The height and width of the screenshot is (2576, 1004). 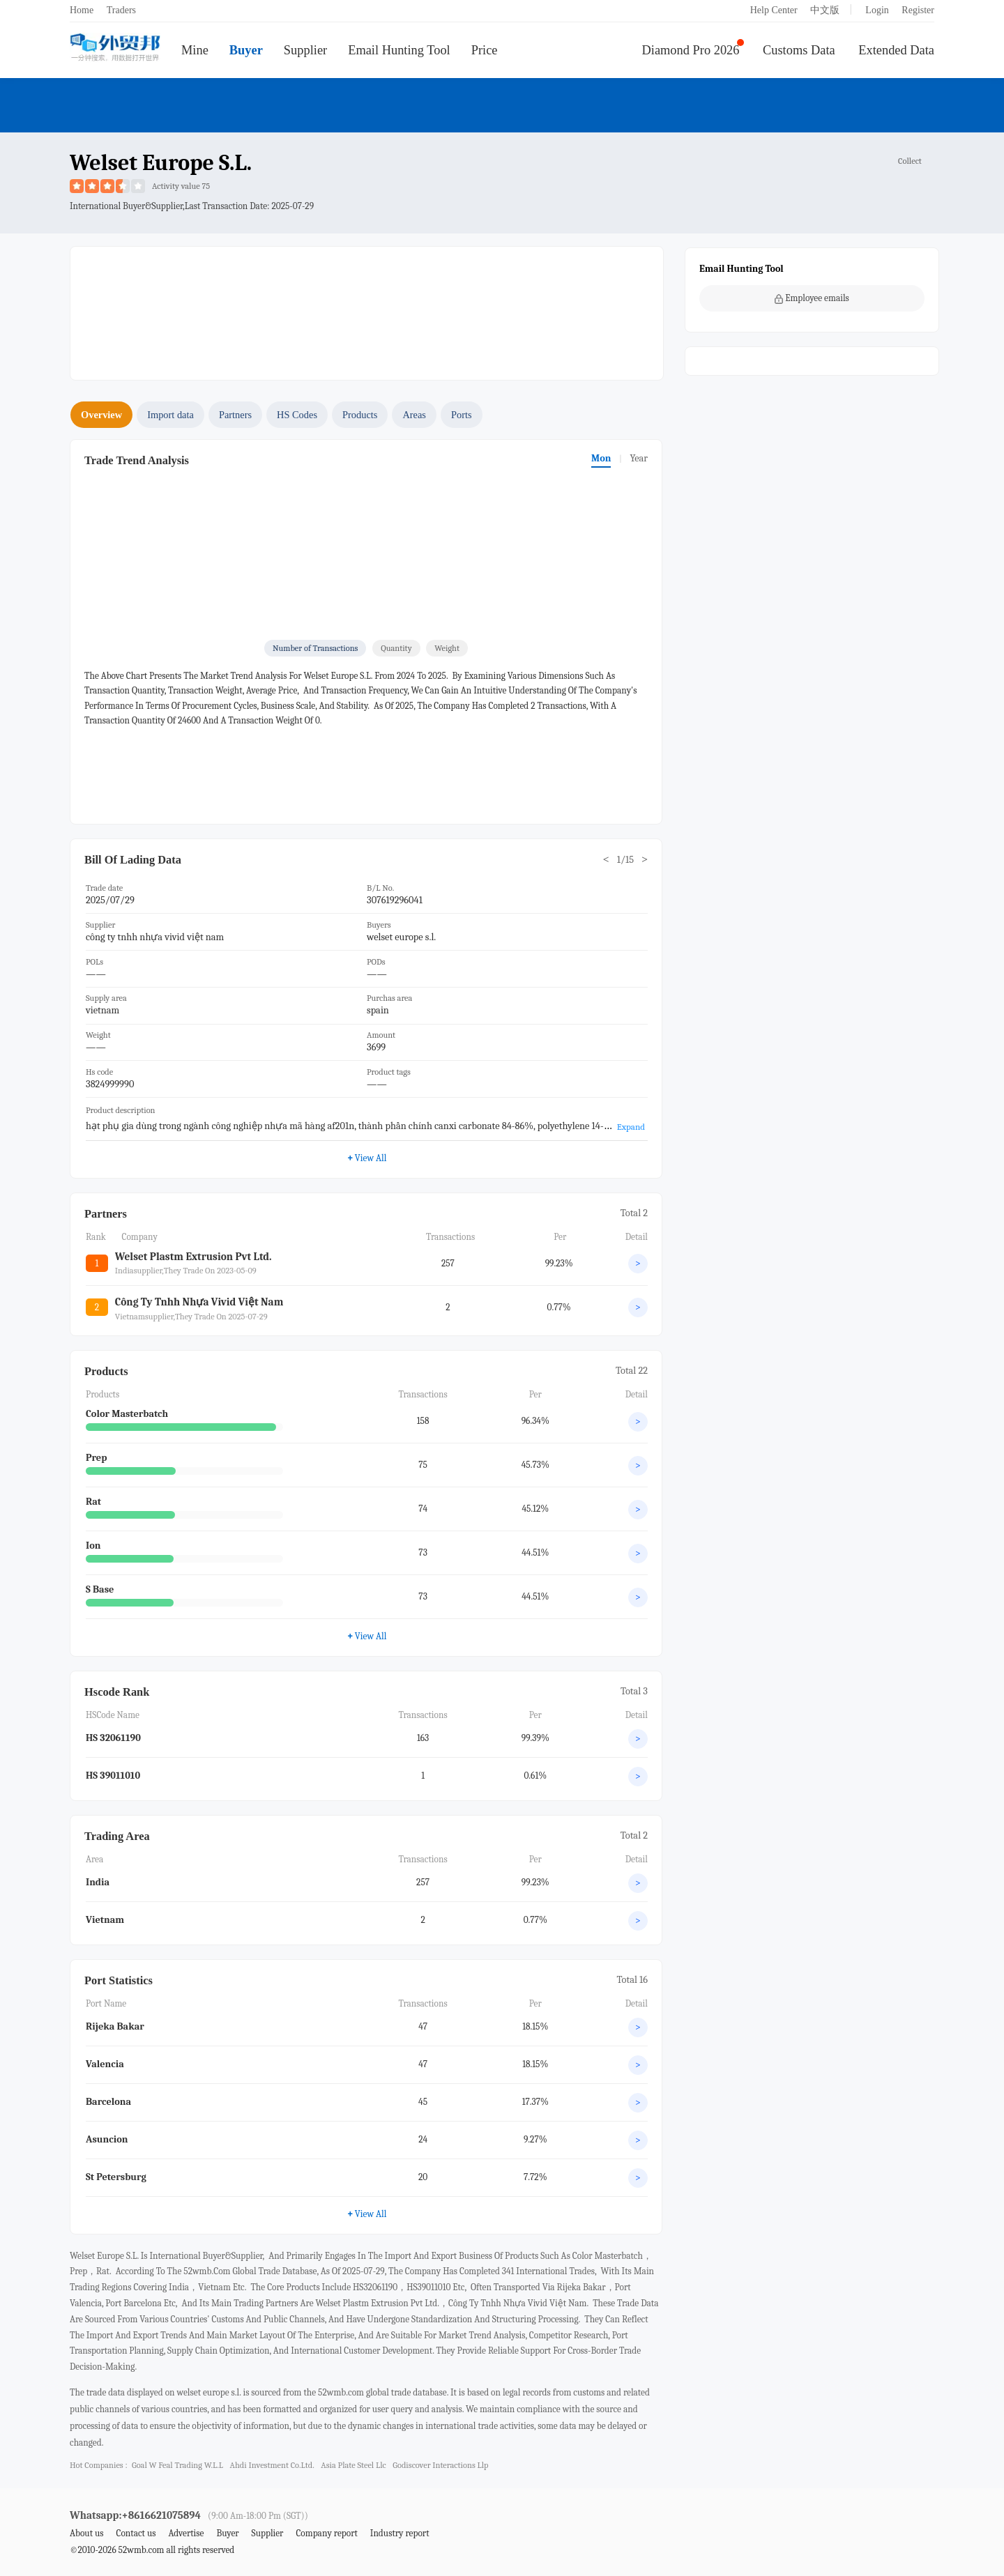 I want to click on Home, so click(x=81, y=10).